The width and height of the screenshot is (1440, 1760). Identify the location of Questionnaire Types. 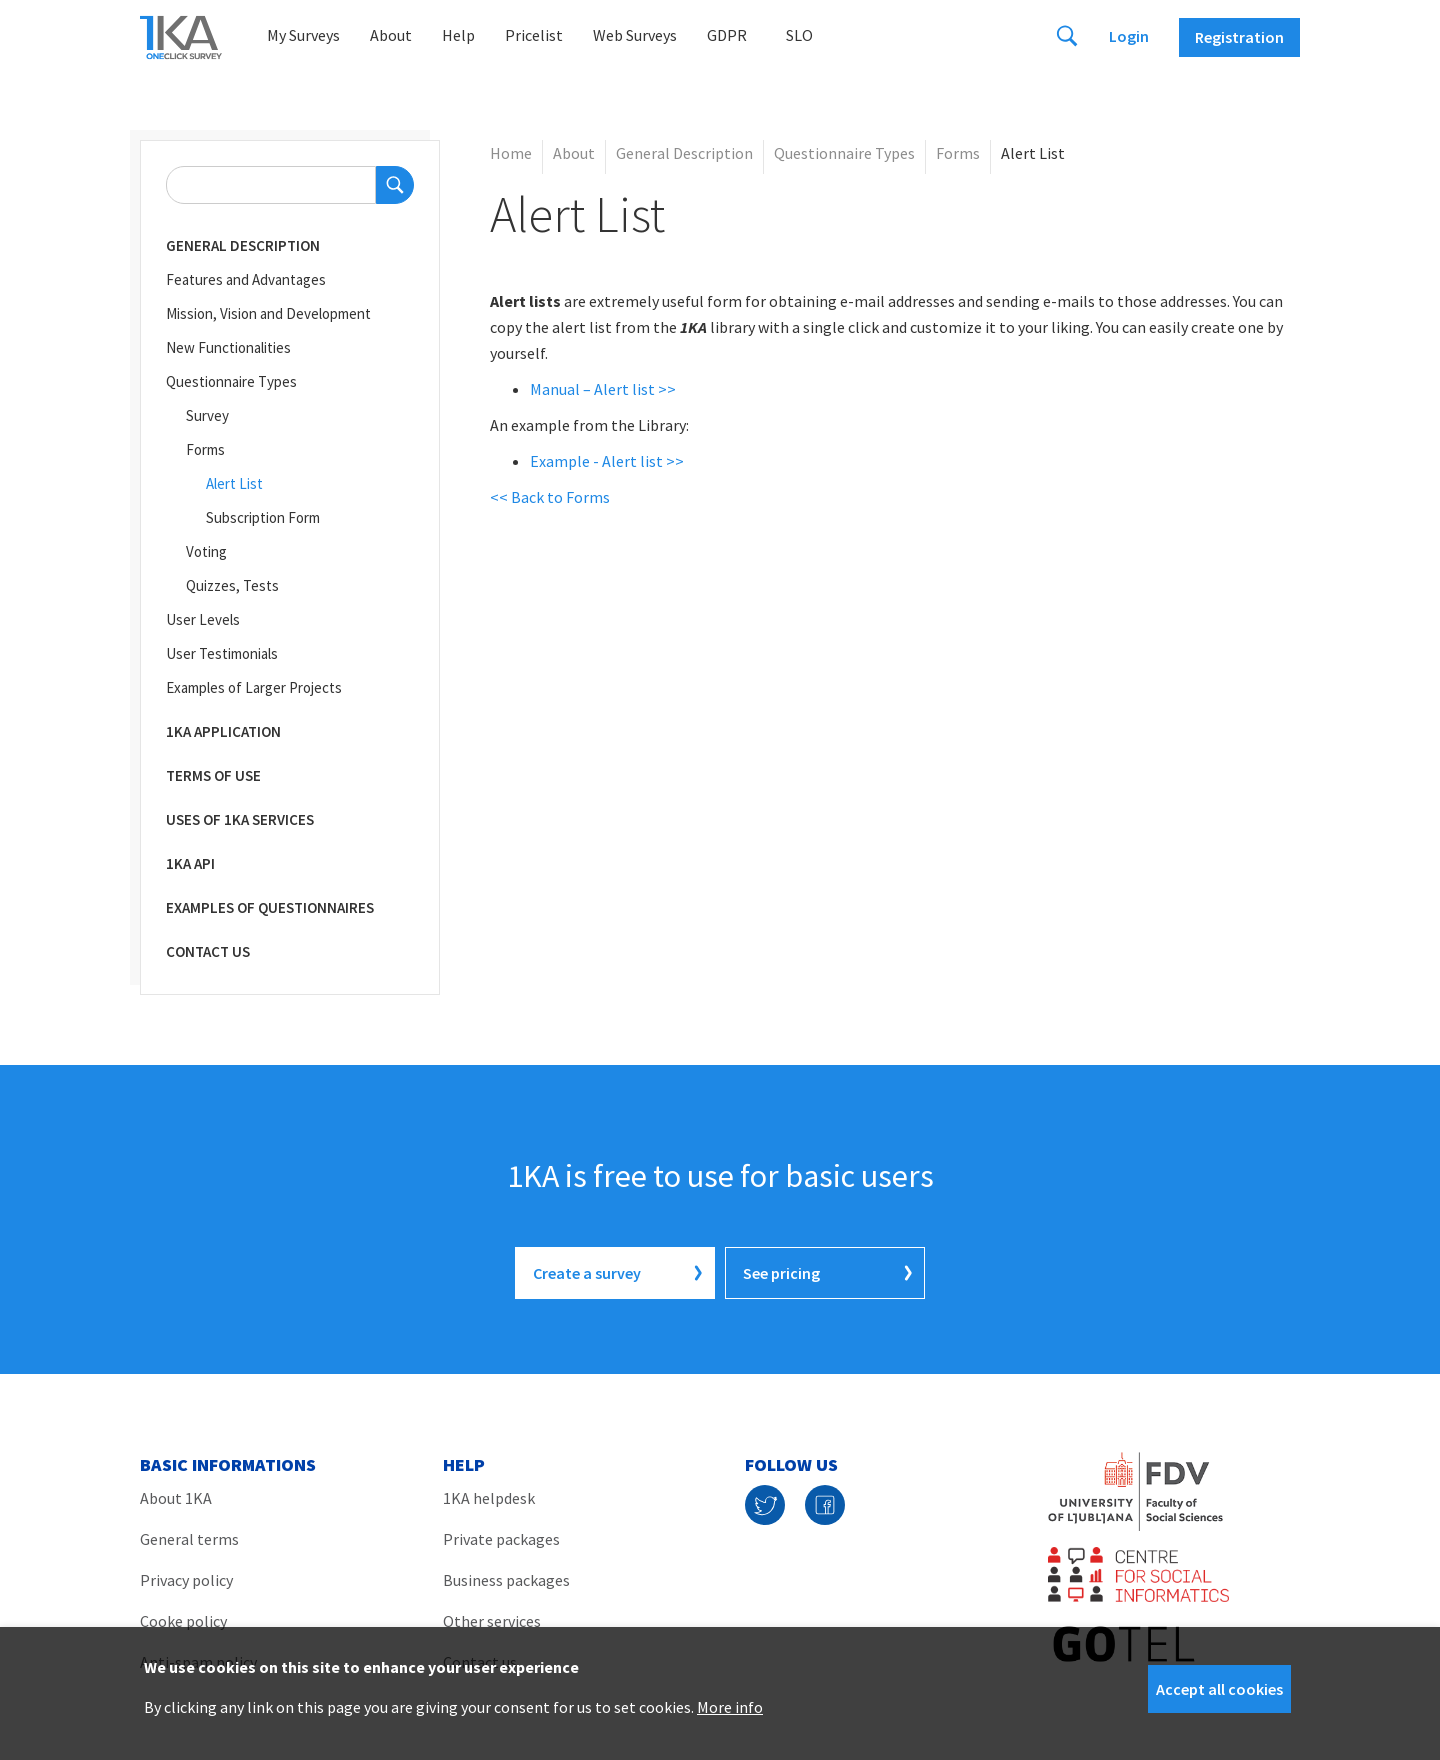
(231, 381).